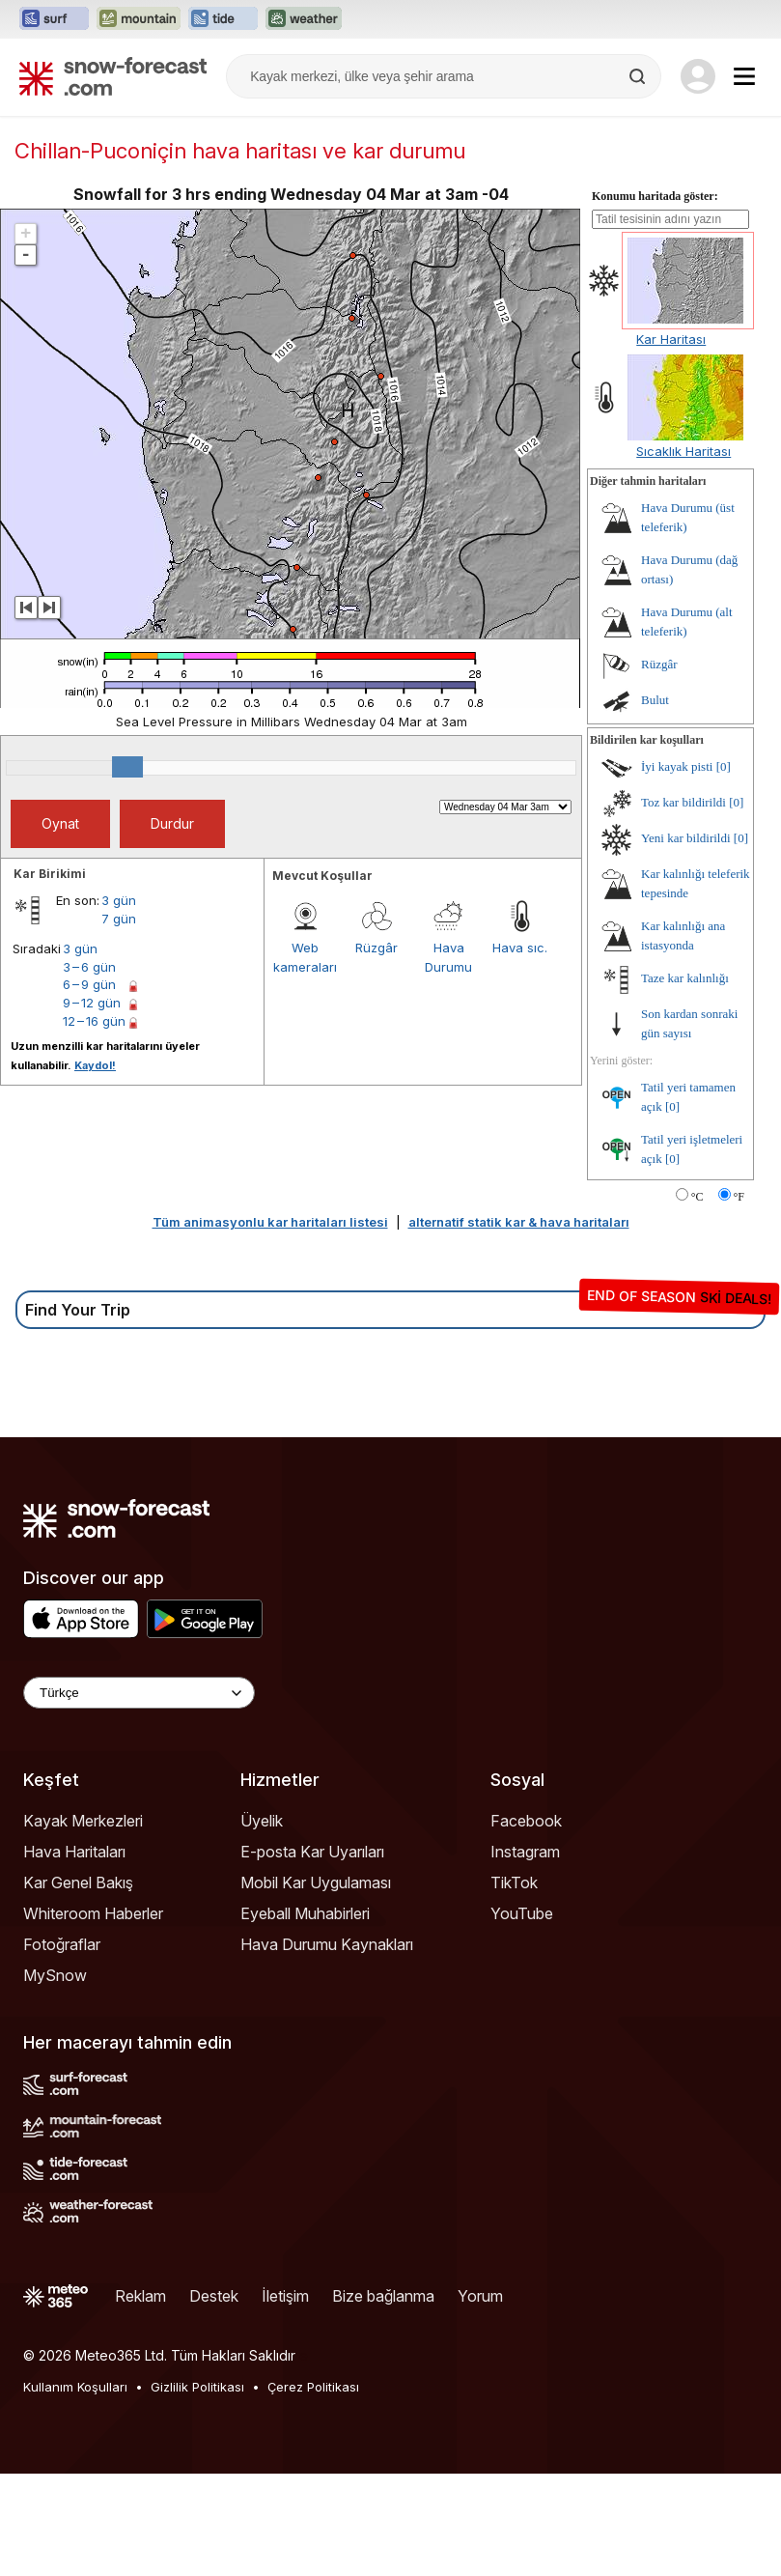  Describe the element at coordinates (315, 1985) in the screenshot. I see `Mobil Kar Uygulaması` at that location.